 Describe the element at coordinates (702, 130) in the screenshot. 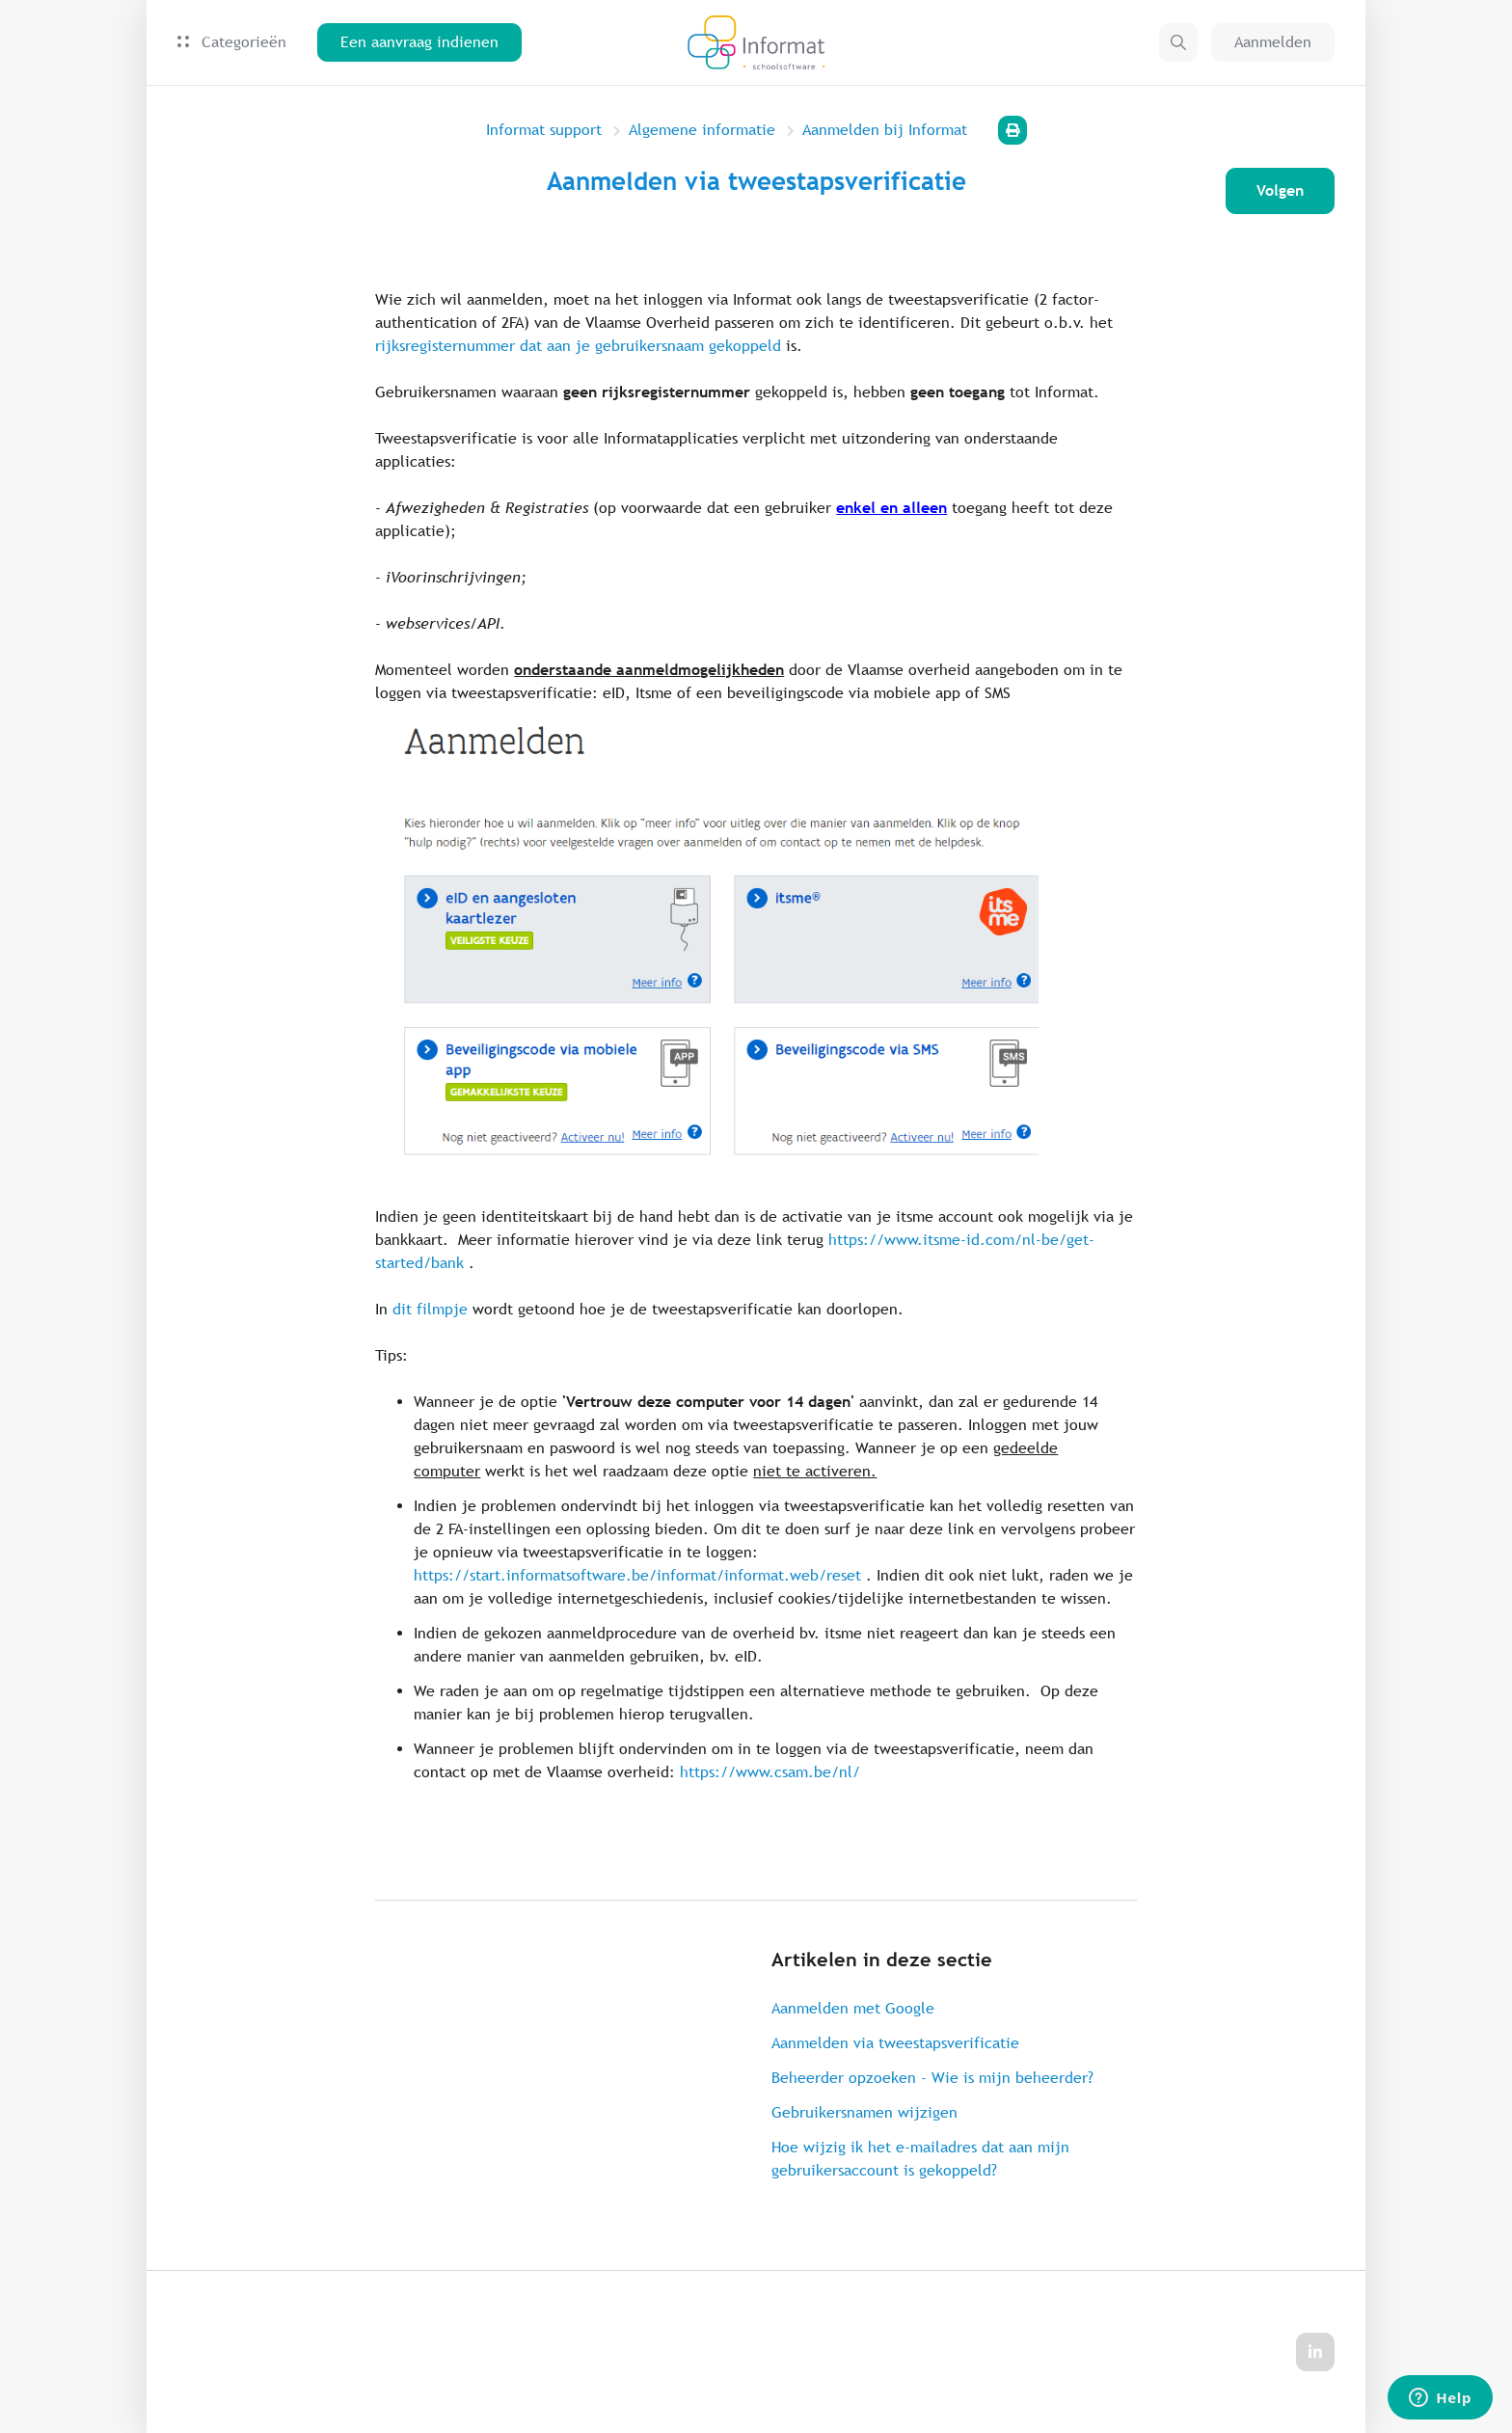

I see `Algemene informatie` at that location.